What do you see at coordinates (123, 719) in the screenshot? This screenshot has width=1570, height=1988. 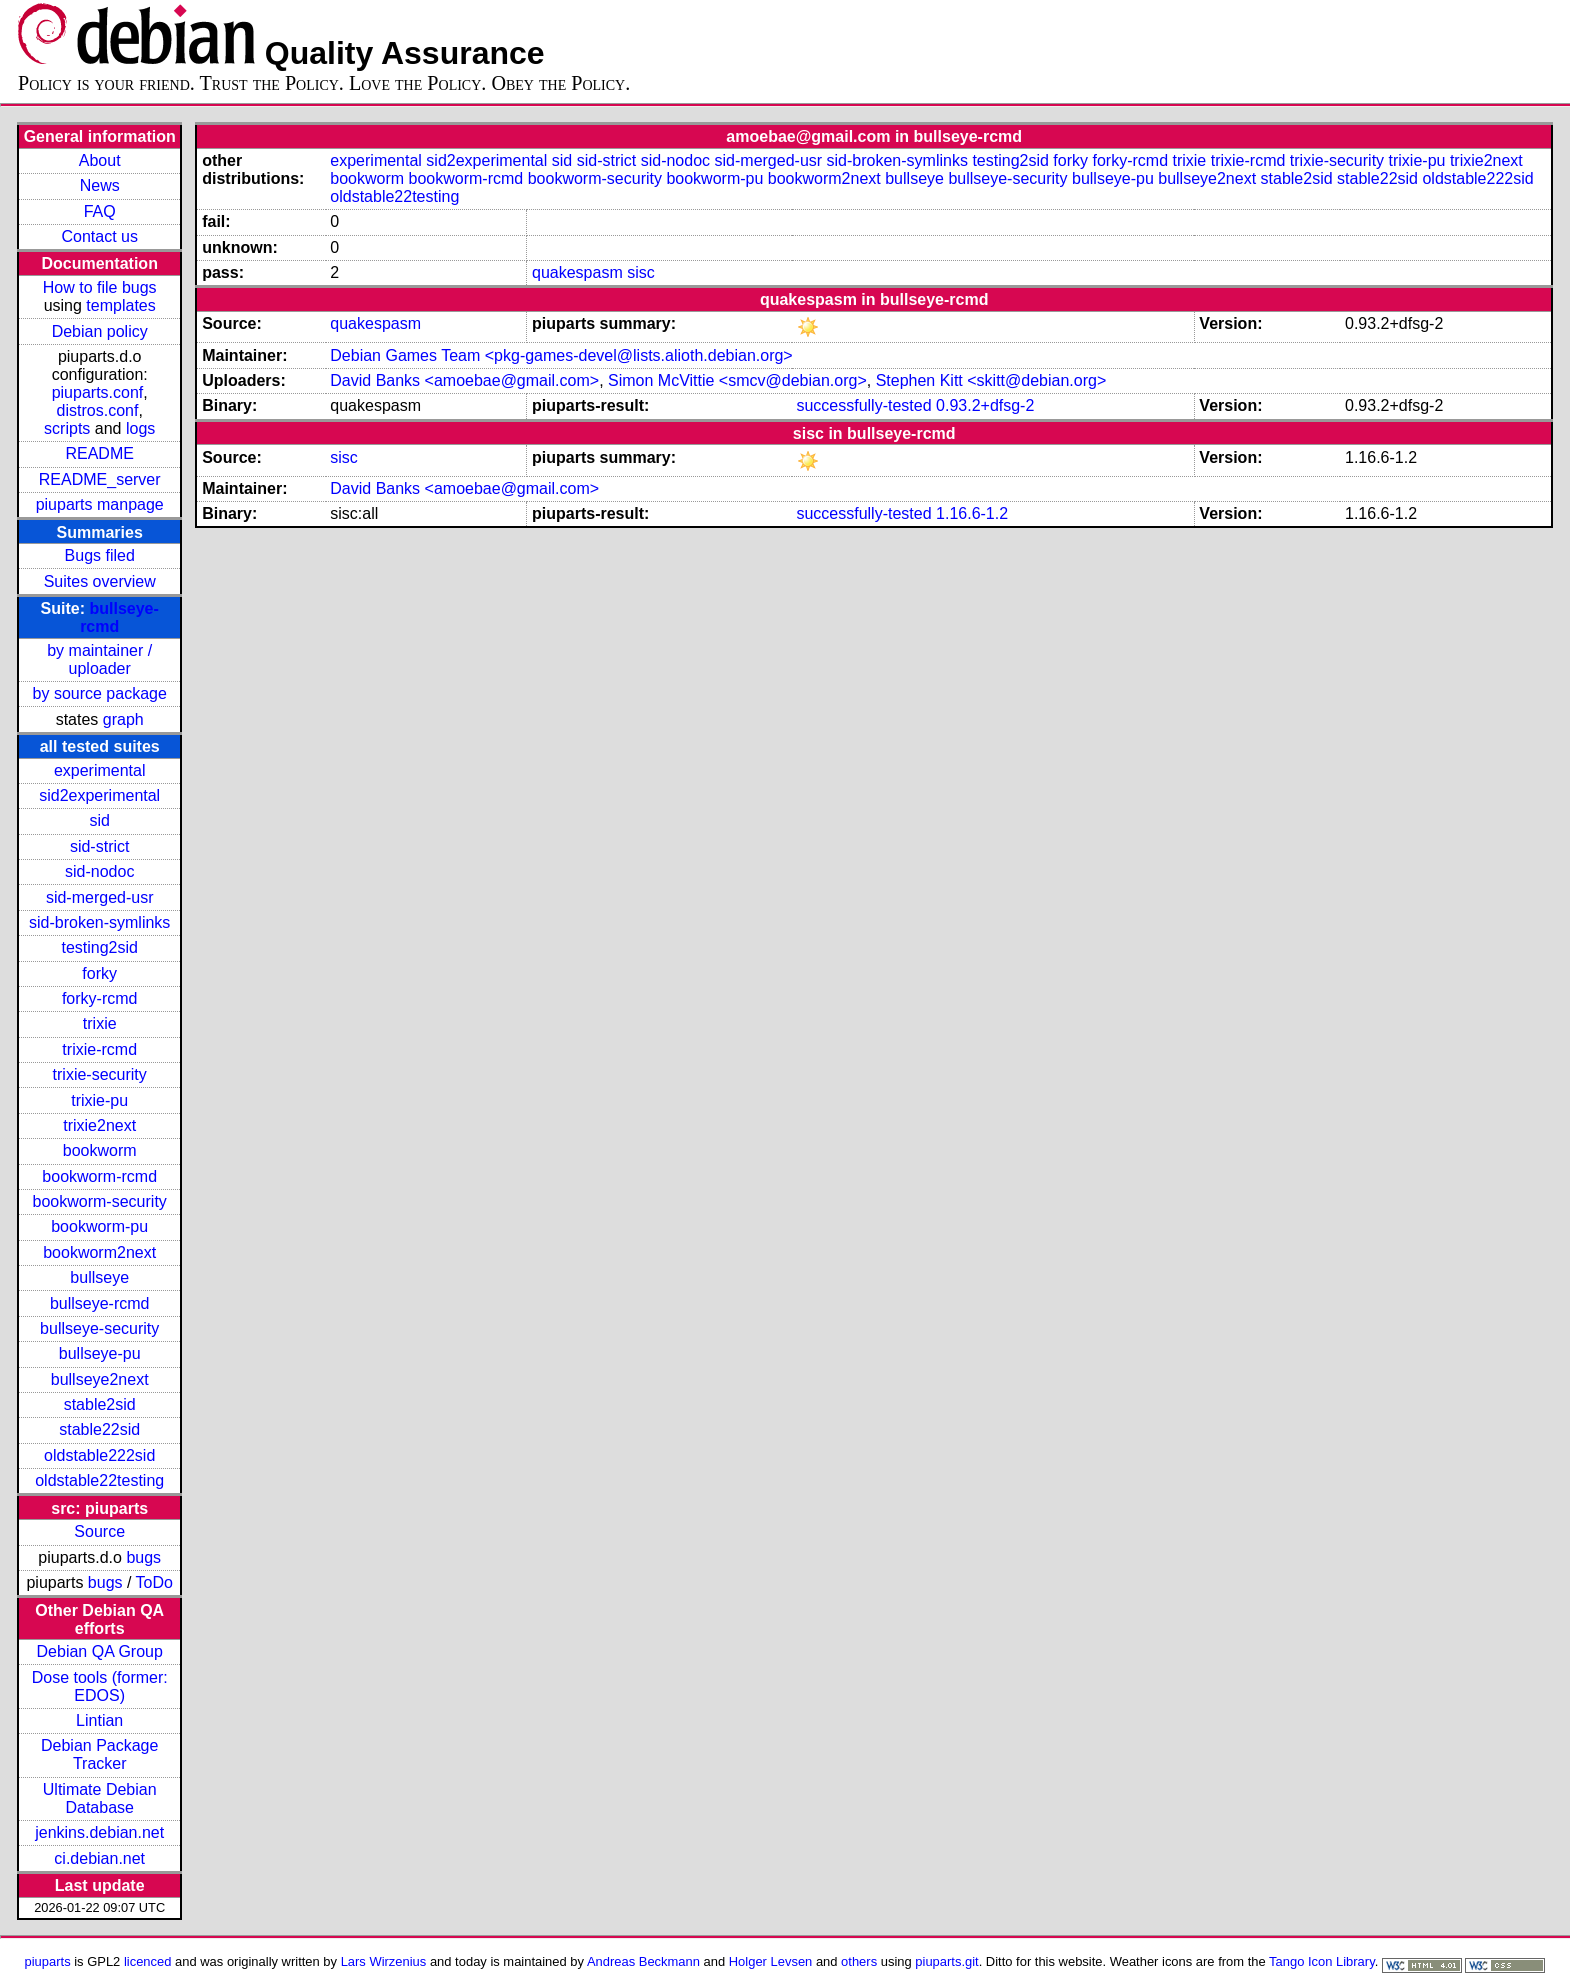 I see `graph` at bounding box center [123, 719].